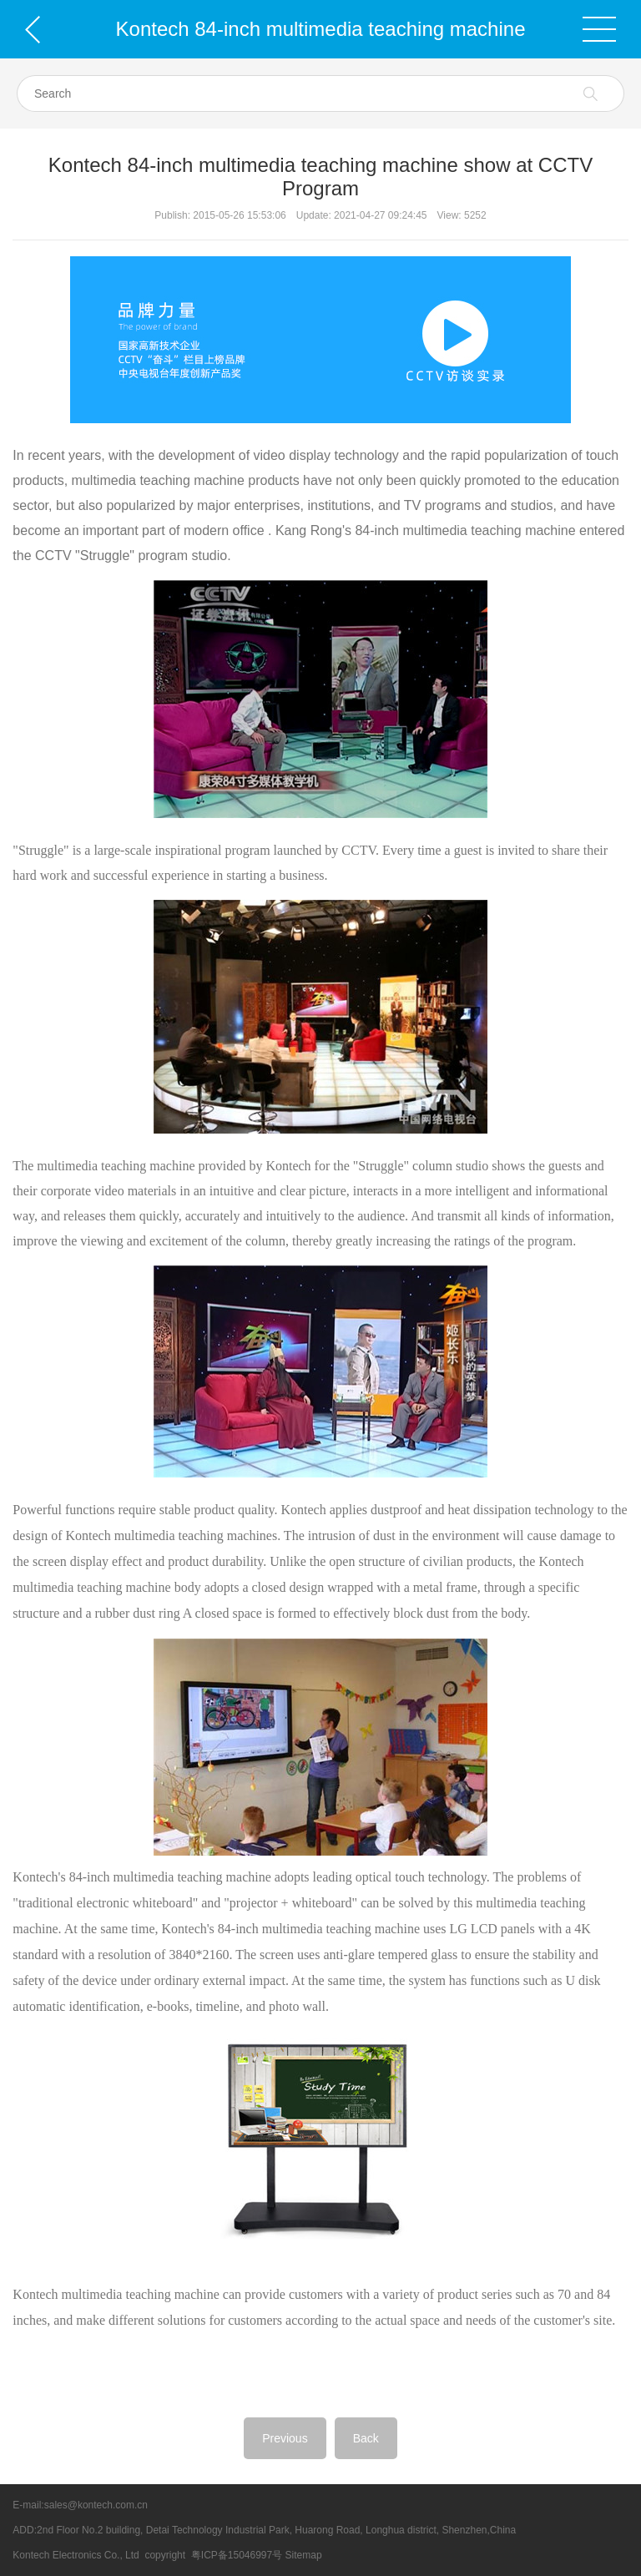  What do you see at coordinates (96, 2505) in the screenshot?
I see `sales@kontech.com.cn` at bounding box center [96, 2505].